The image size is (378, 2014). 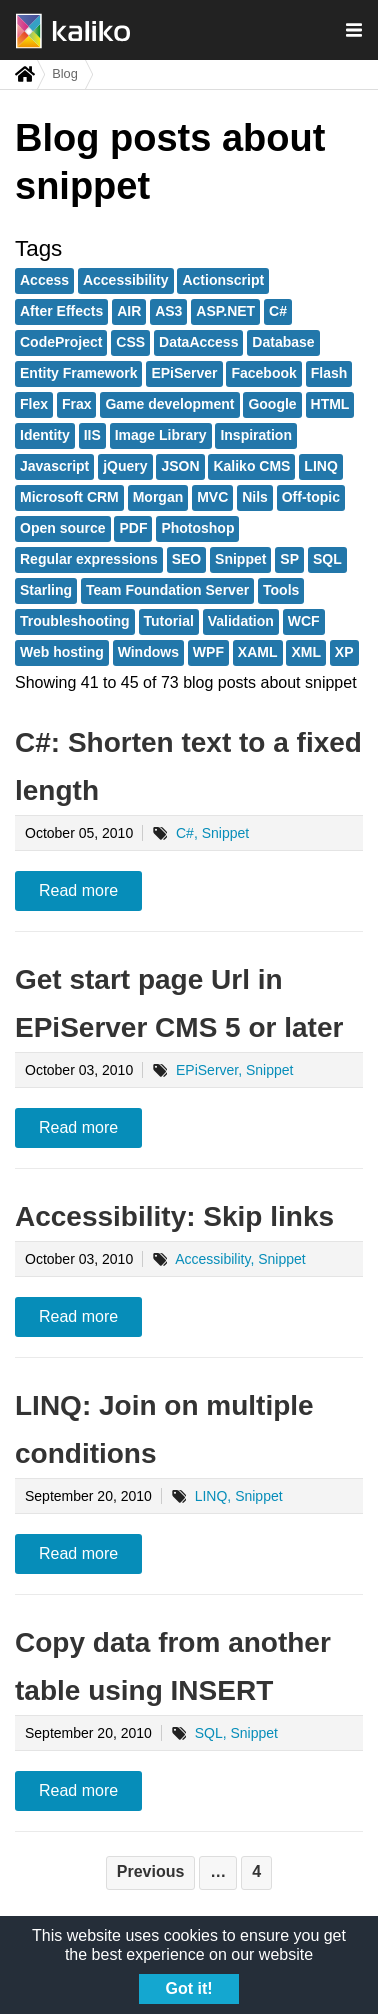 I want to click on Regular expressions, so click(x=89, y=559).